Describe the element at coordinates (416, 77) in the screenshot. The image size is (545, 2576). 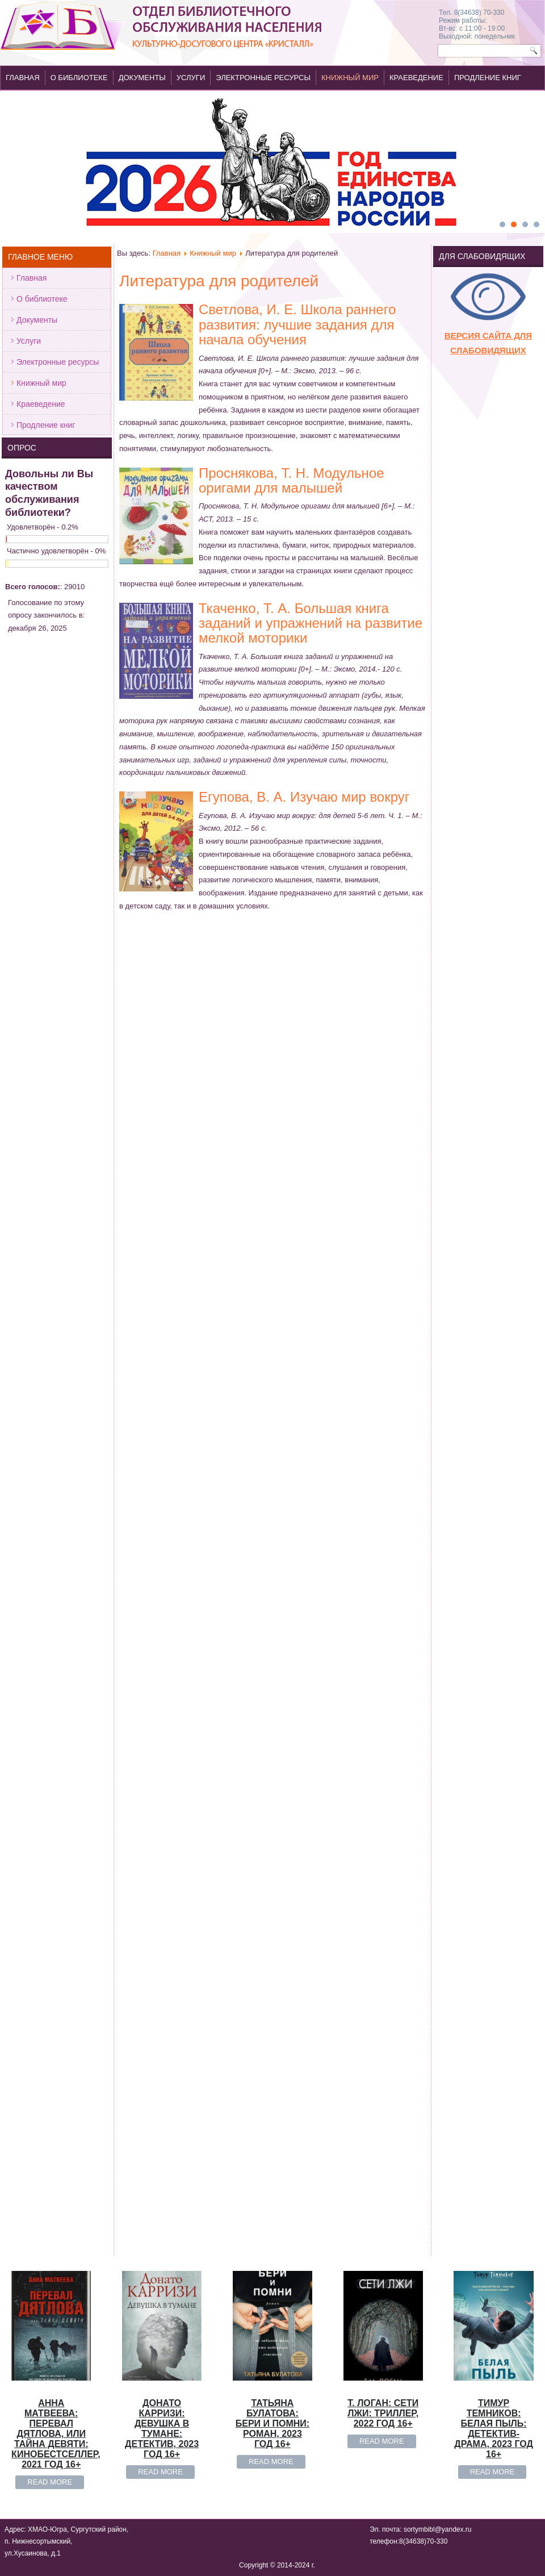
I see `Краеведение` at that location.